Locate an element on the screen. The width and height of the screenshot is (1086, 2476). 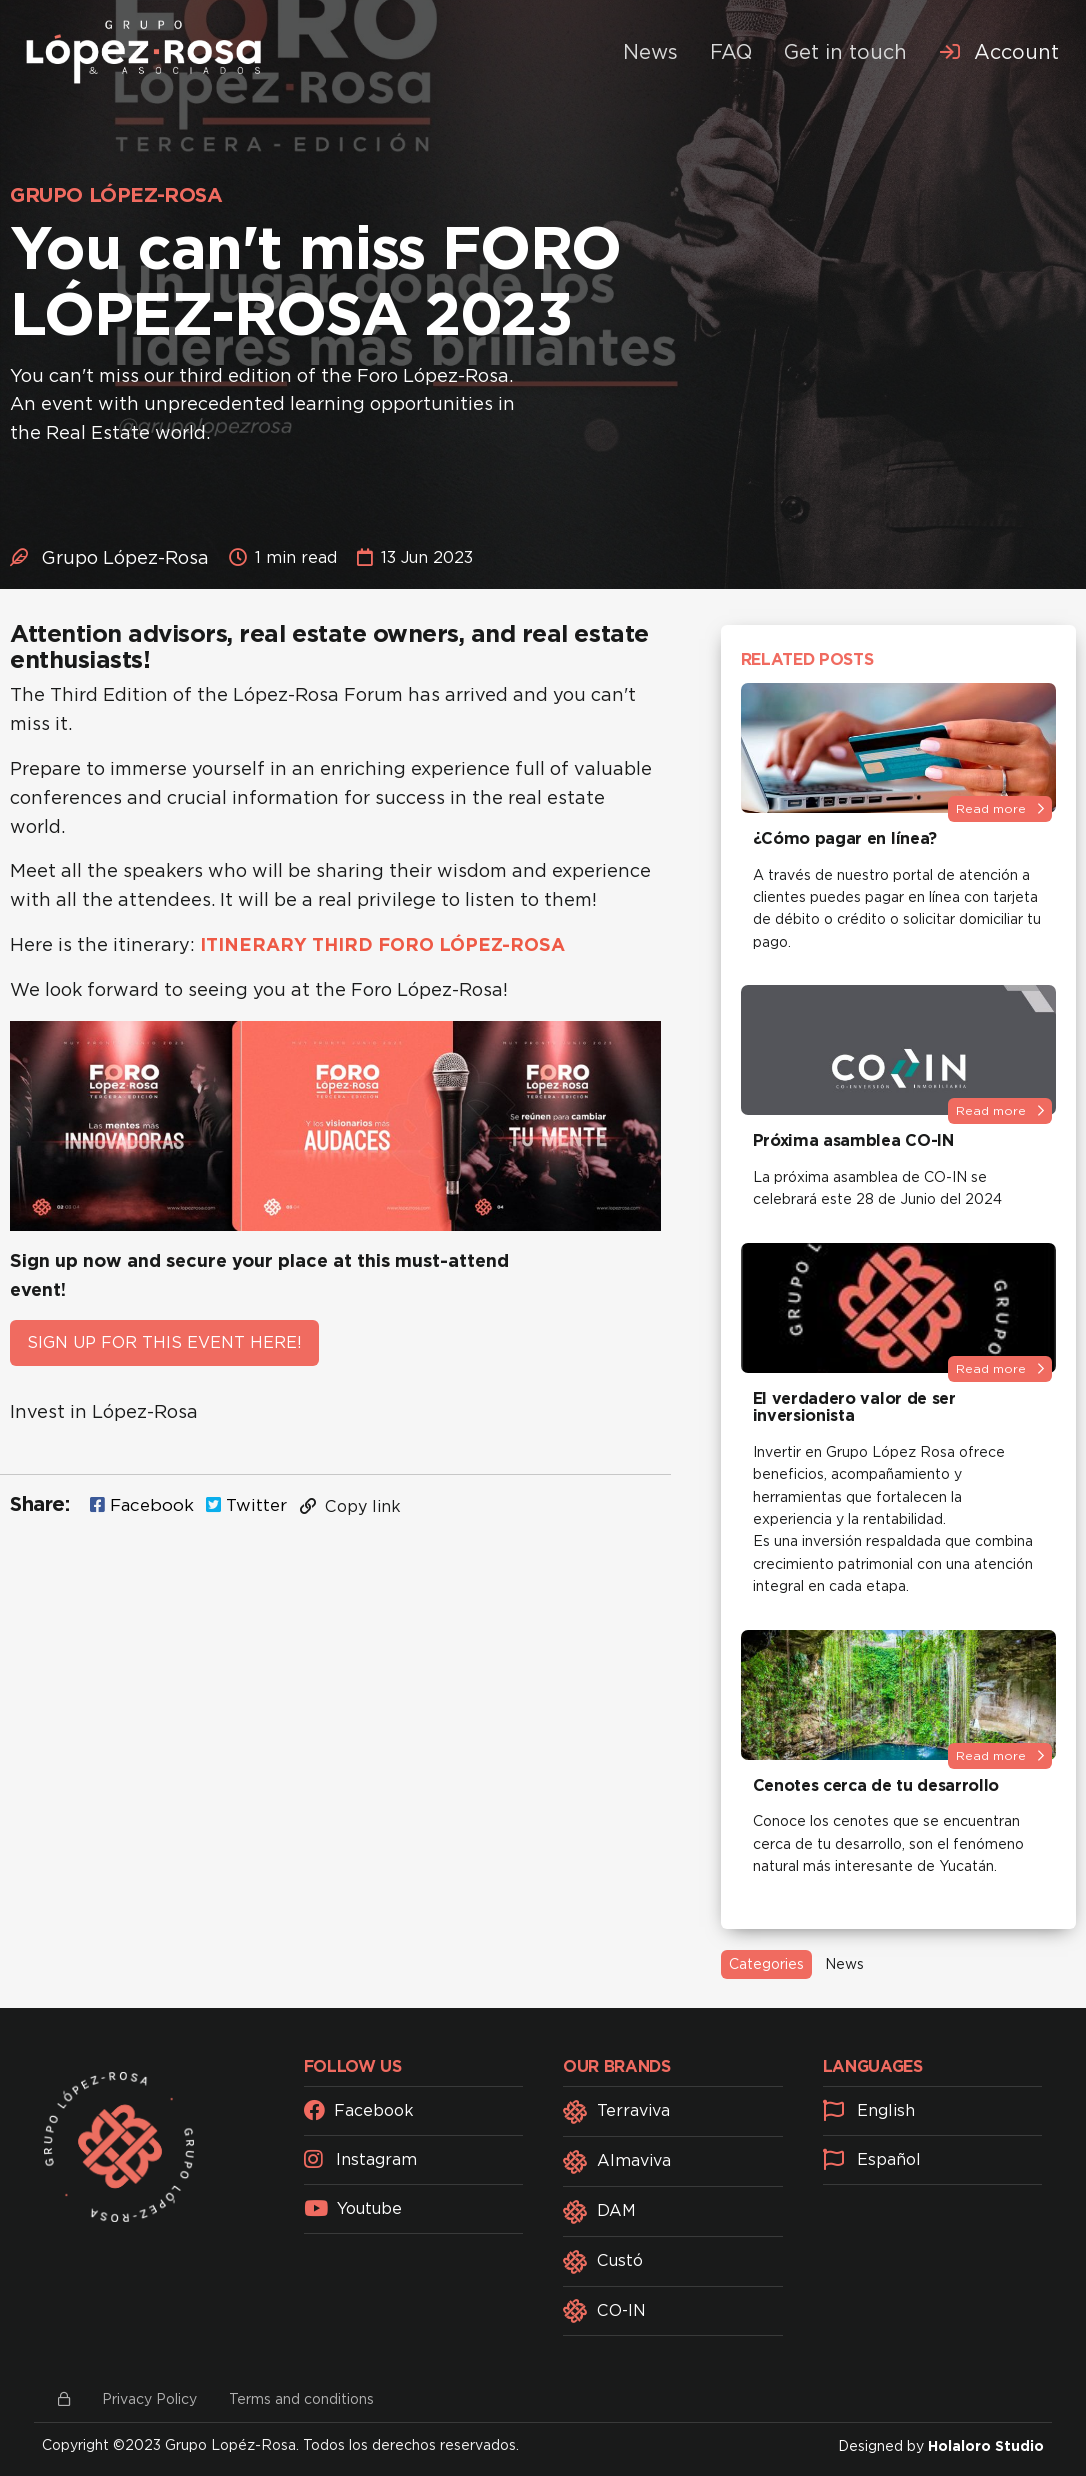
SIGN UP FOR THIS EVENT HERE! is located at coordinates (164, 1342).